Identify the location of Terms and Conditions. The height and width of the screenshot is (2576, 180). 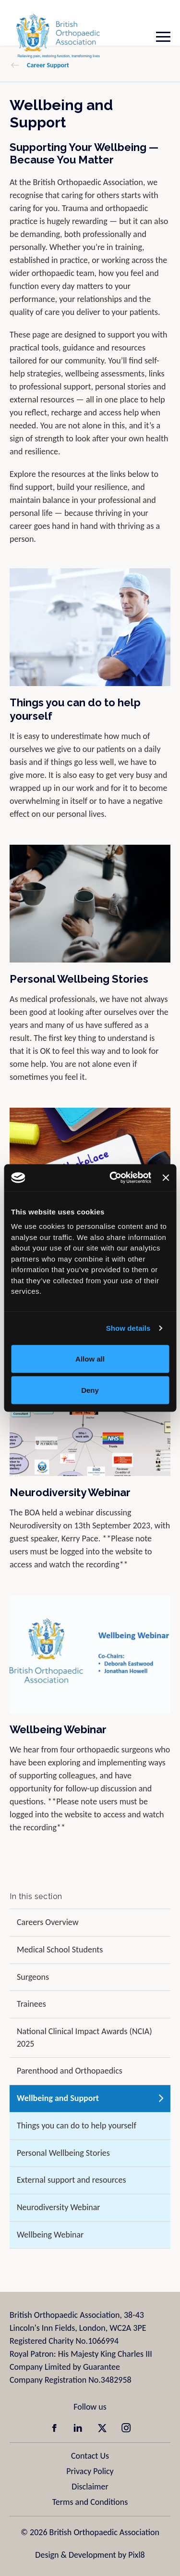
(90, 2502).